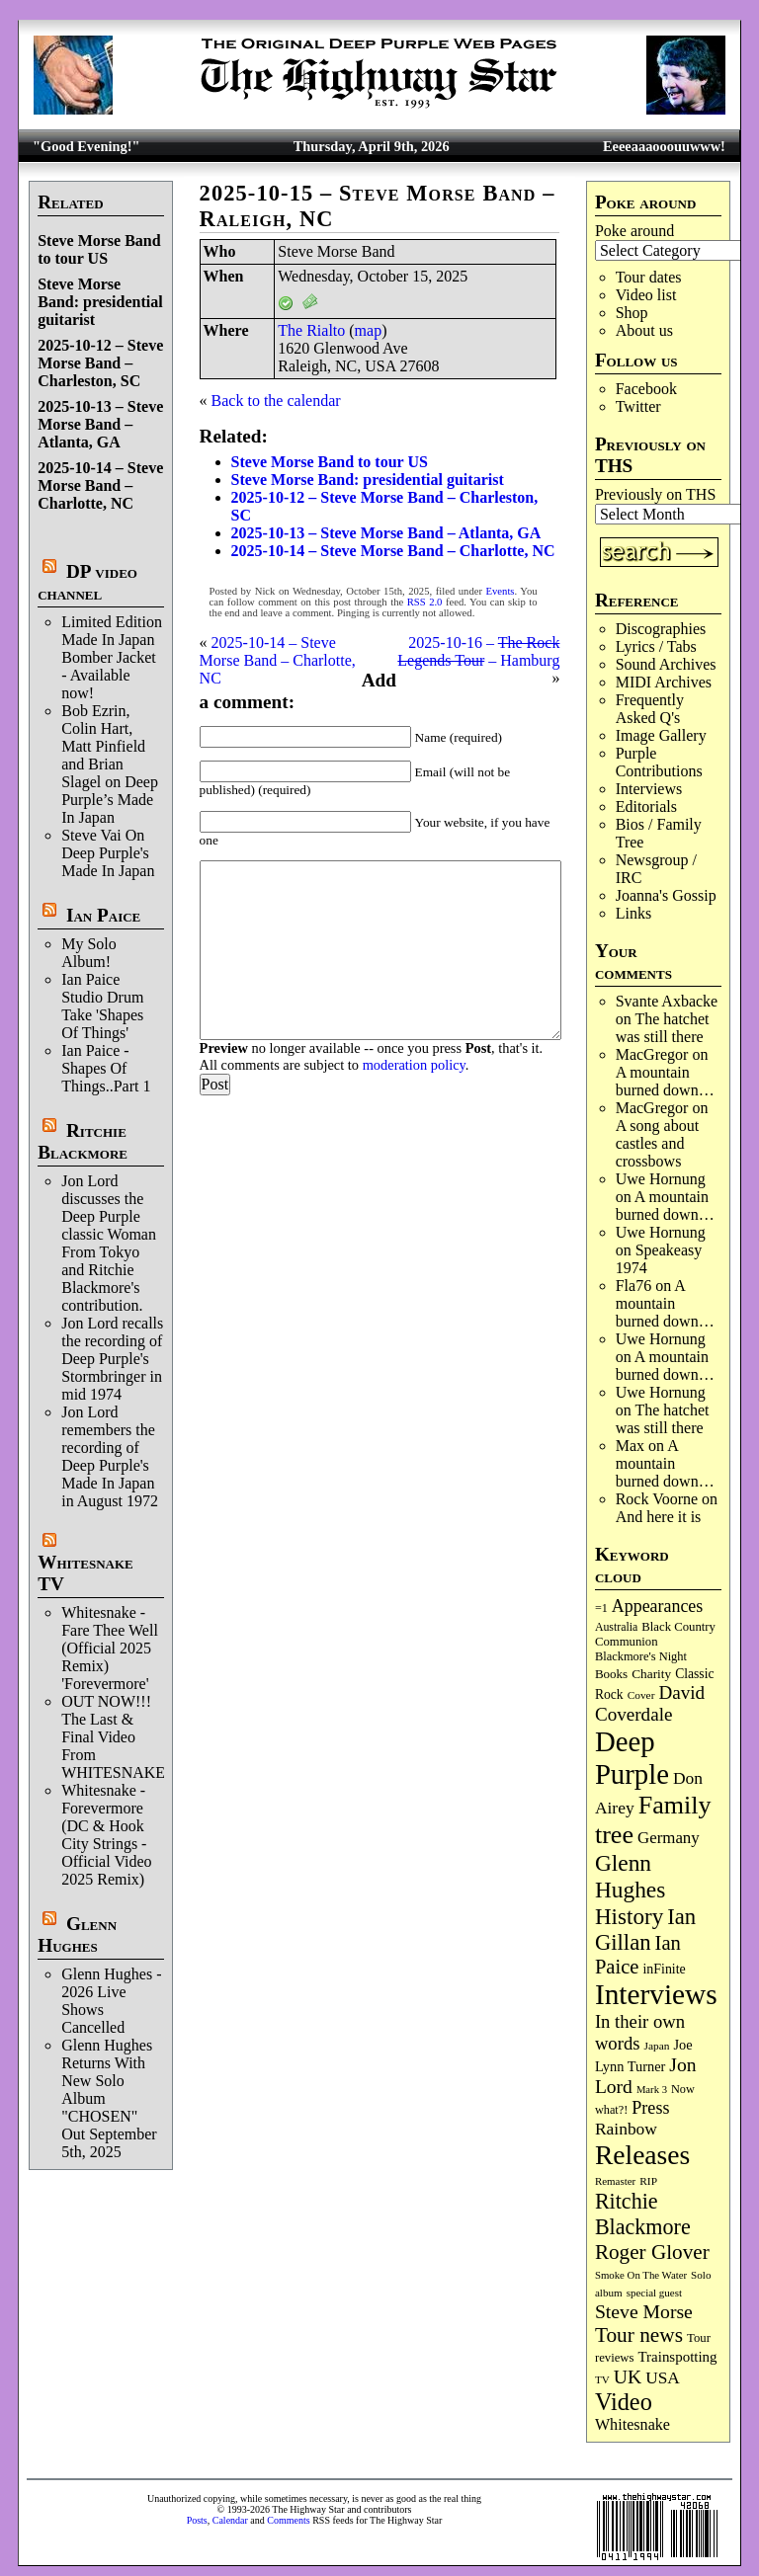 The height and width of the screenshot is (2576, 759). What do you see at coordinates (626, 2128) in the screenshot?
I see `Rainbow [Rainbow (185 items)]` at bounding box center [626, 2128].